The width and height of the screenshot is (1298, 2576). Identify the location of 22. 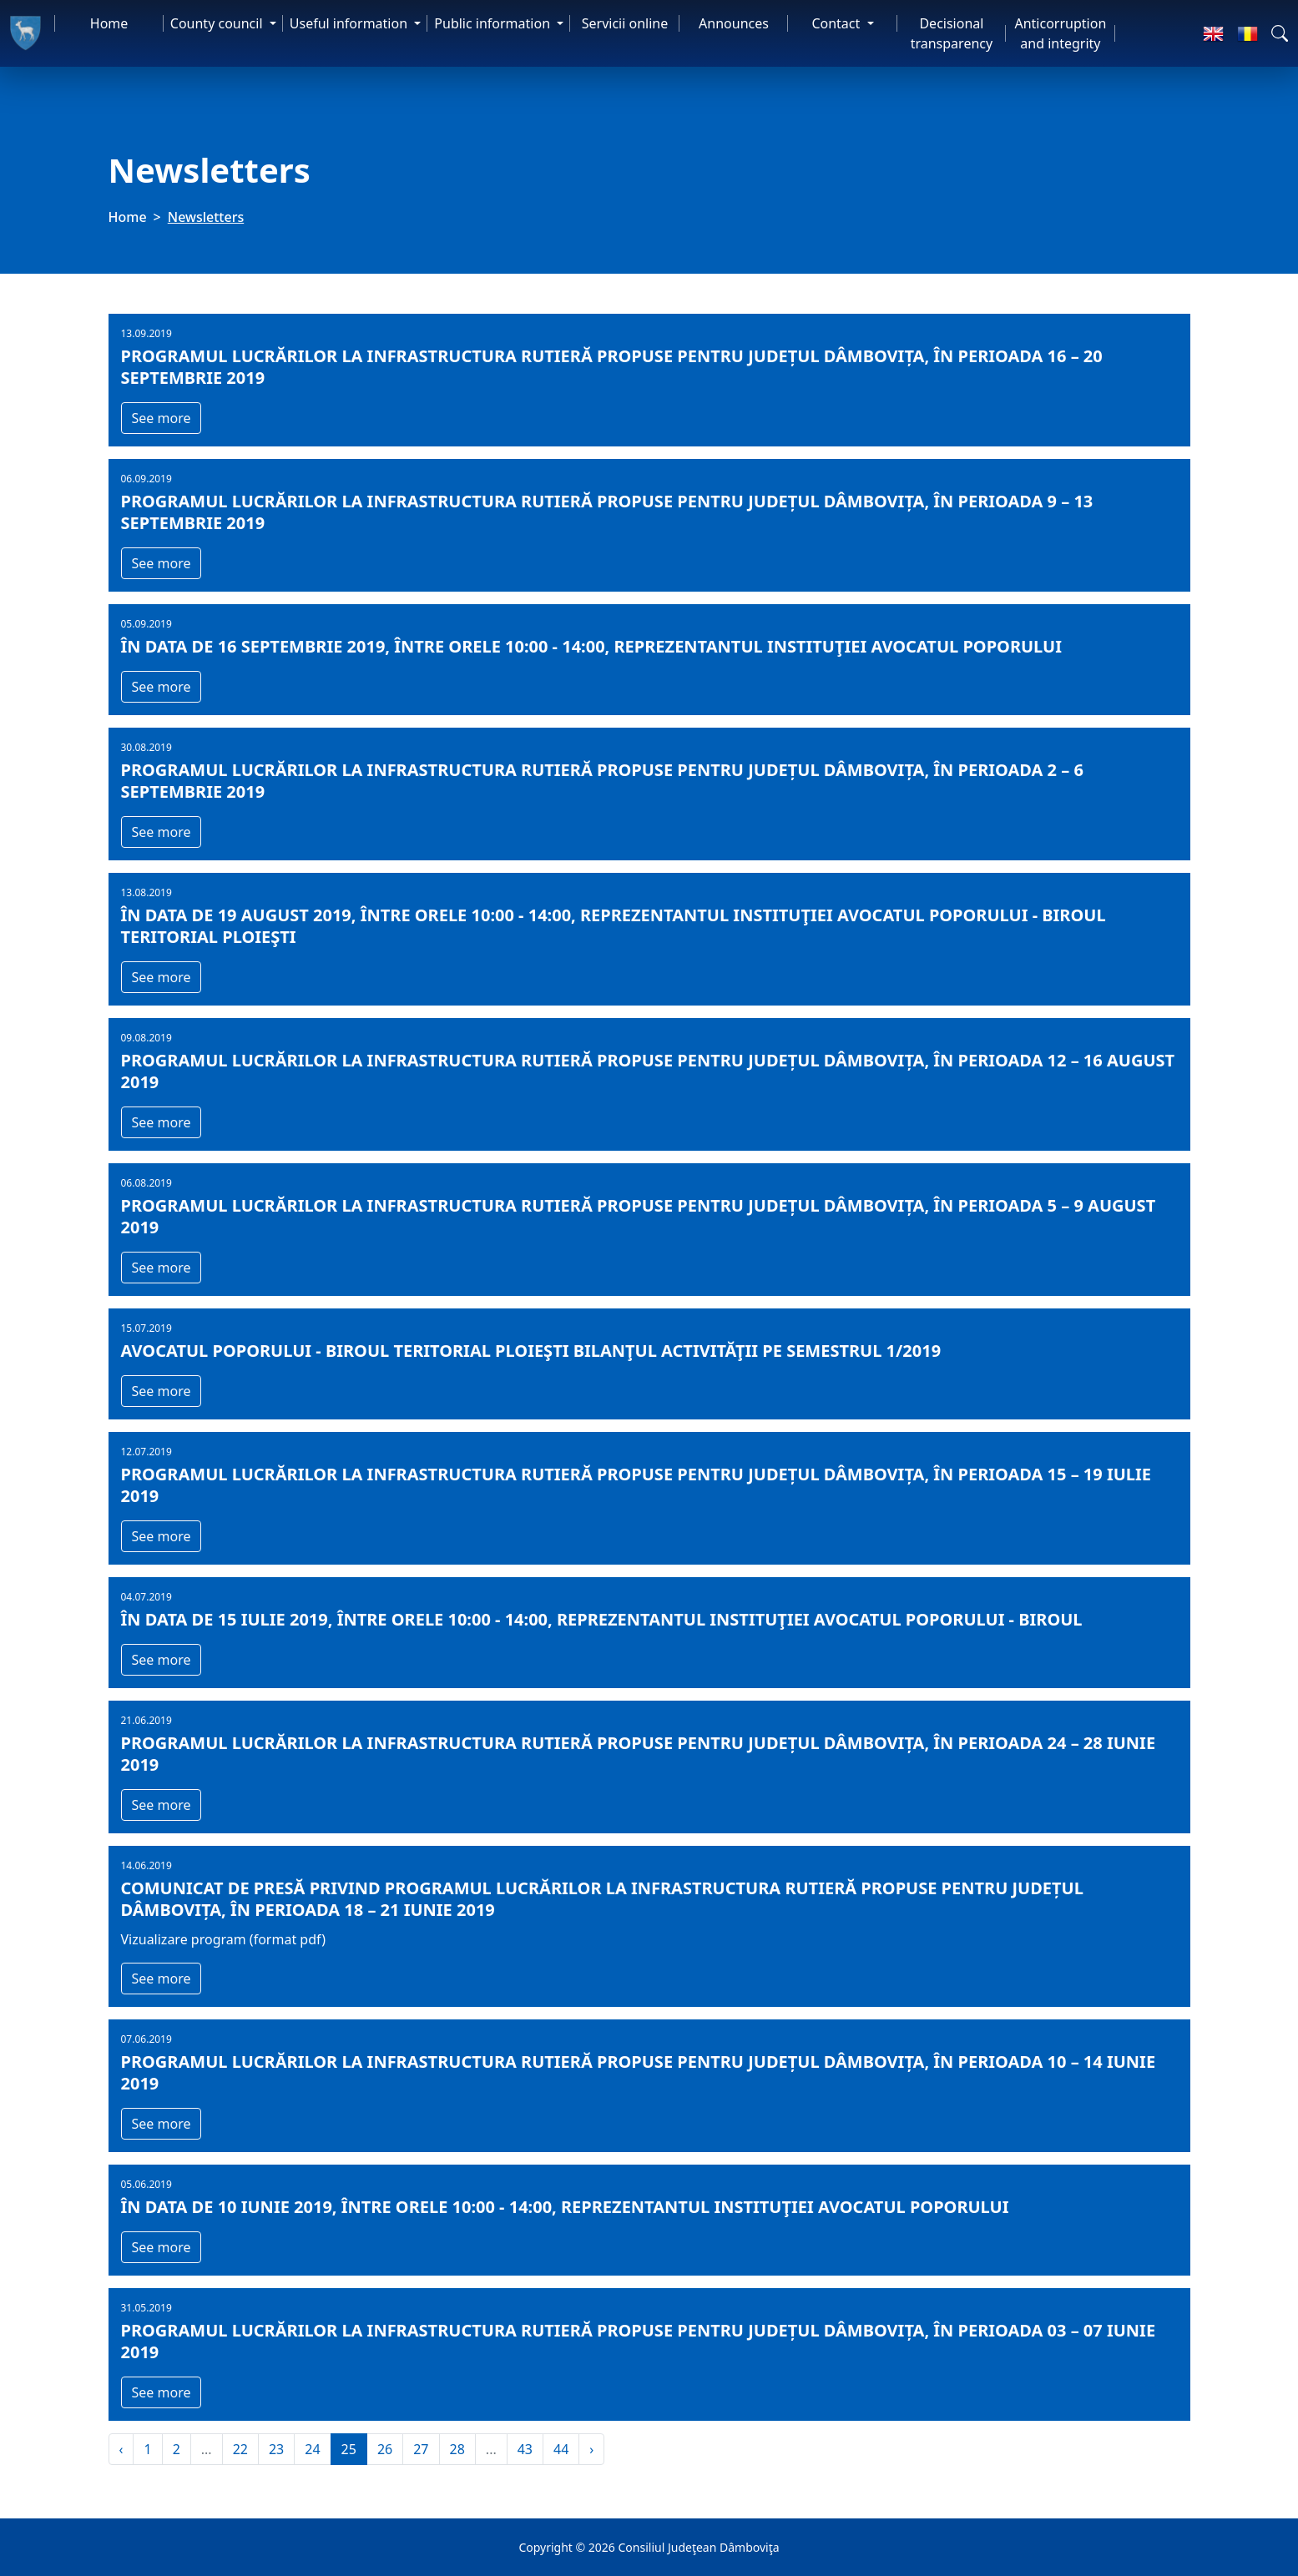
(240, 2449).